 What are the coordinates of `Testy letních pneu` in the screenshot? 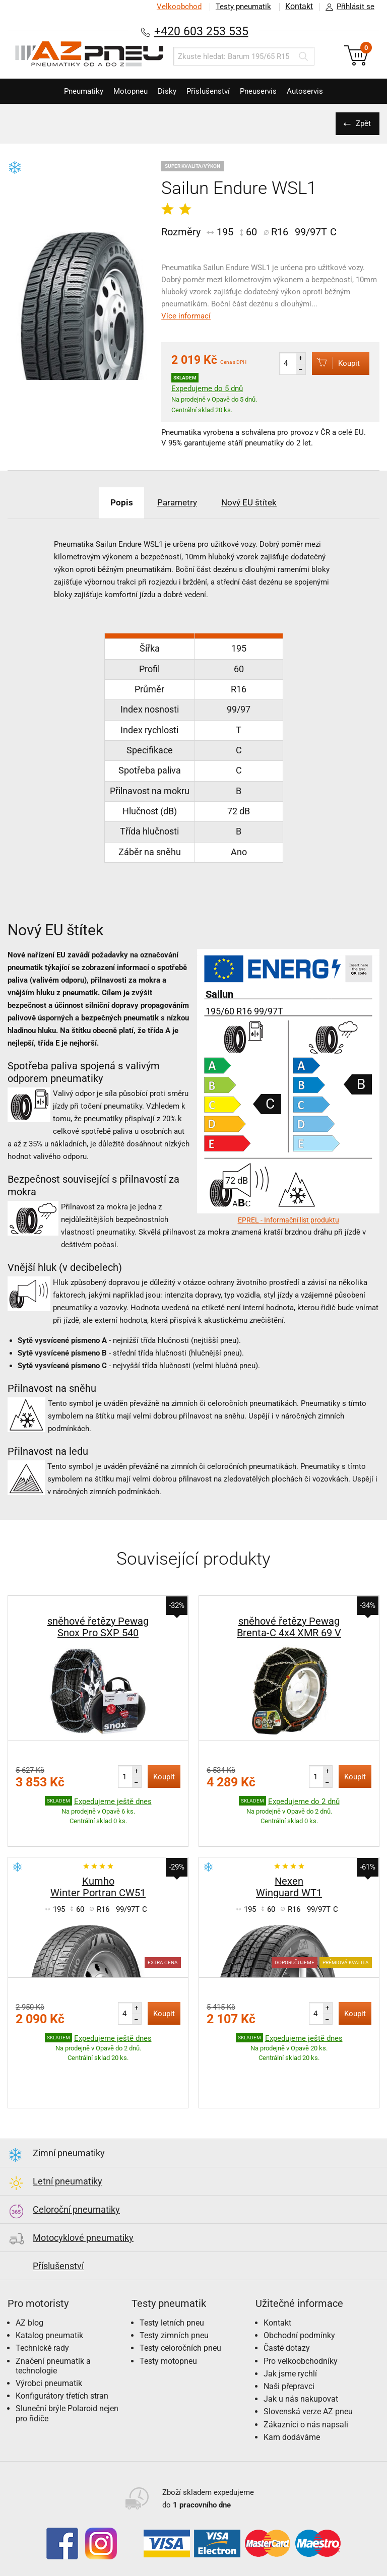 It's located at (172, 2299).